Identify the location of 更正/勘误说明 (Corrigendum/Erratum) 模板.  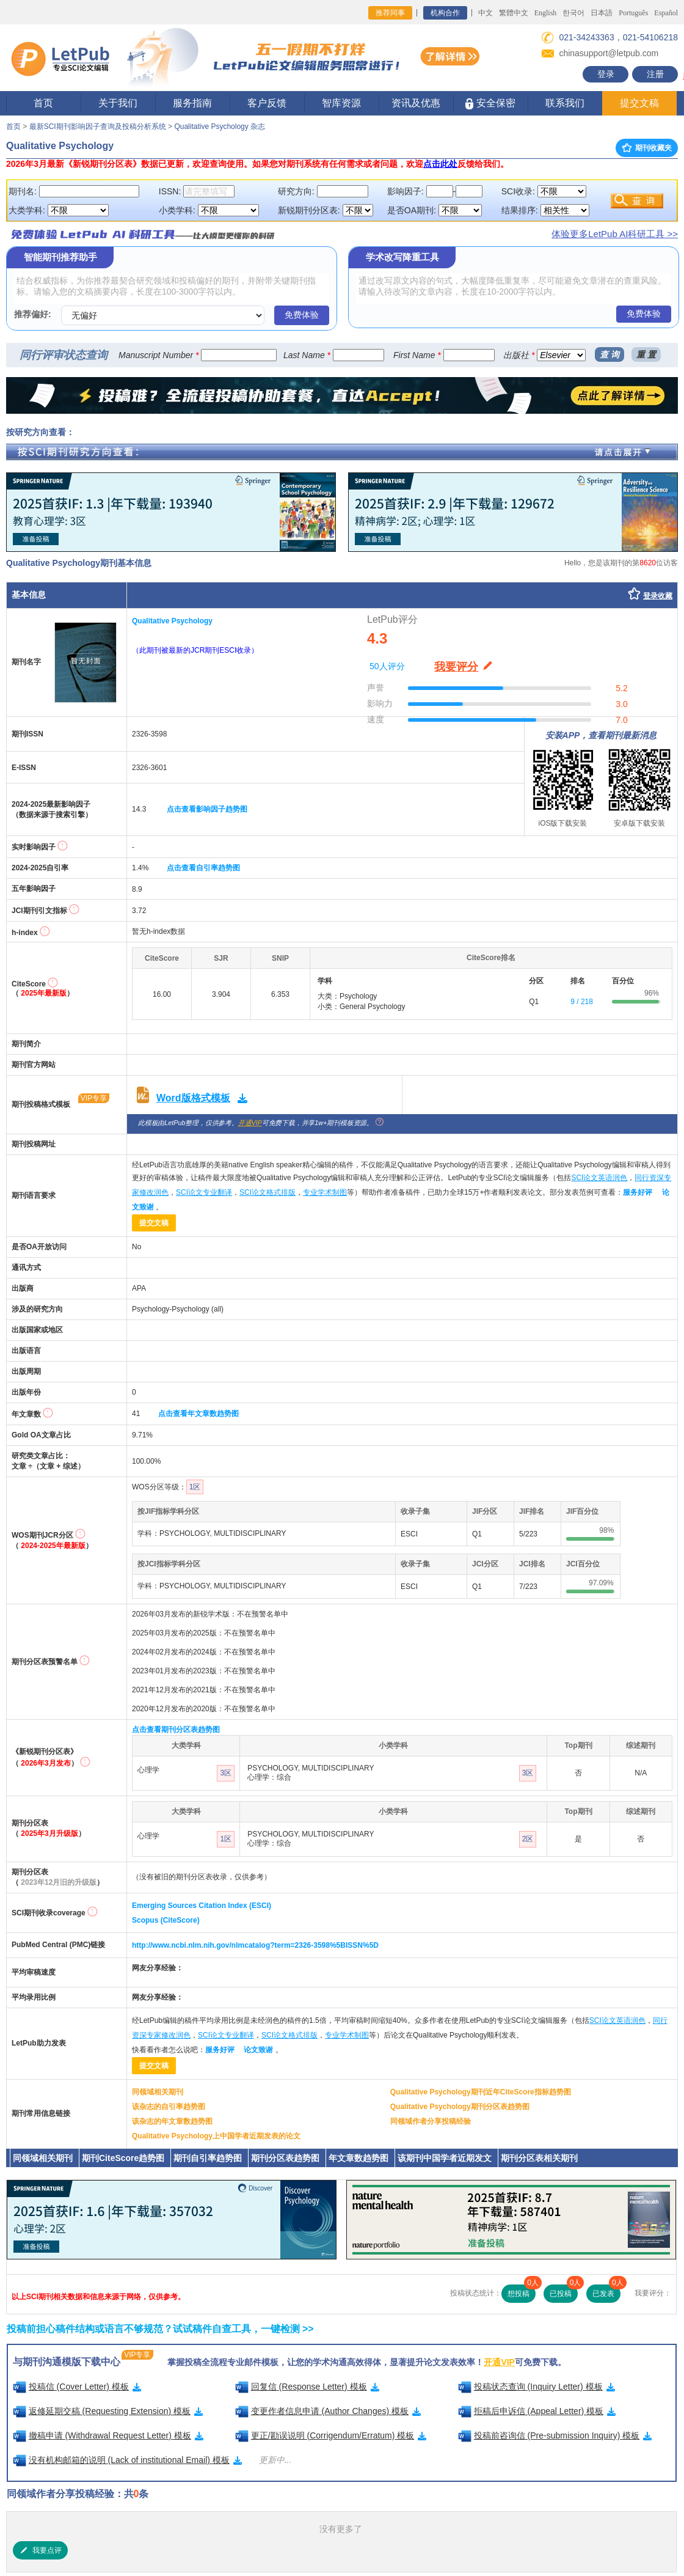
(331, 2435).